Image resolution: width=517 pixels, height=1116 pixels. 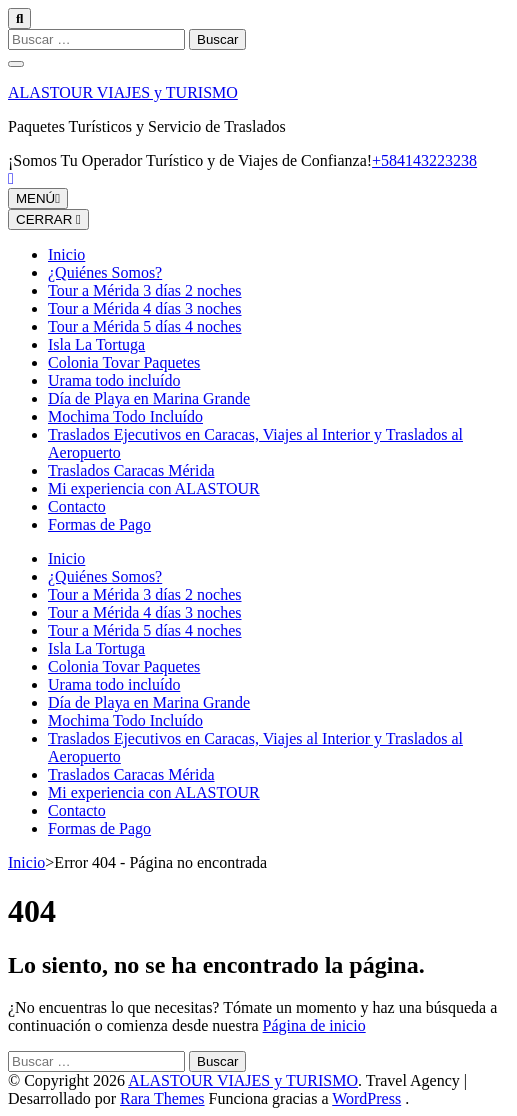 What do you see at coordinates (38, 198) in the screenshot?
I see `MENÚ` at bounding box center [38, 198].